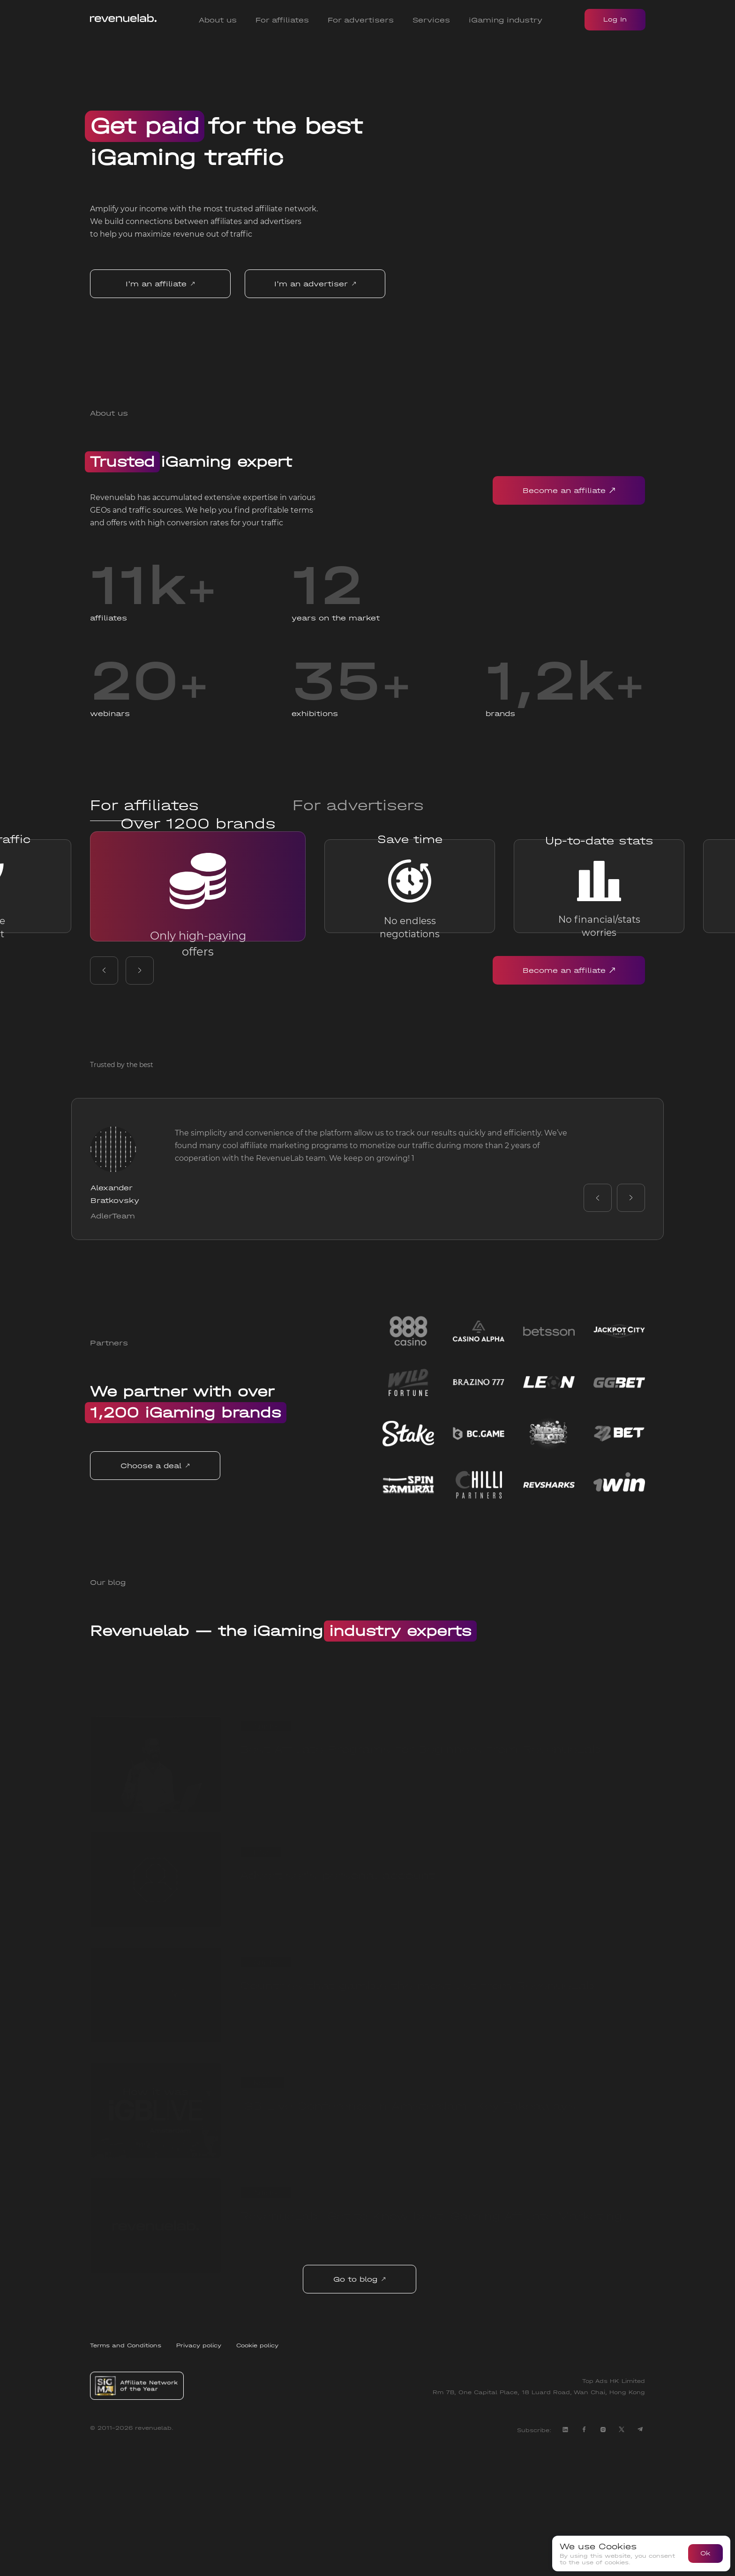  Describe the element at coordinates (705, 2553) in the screenshot. I see `Ok` at that location.